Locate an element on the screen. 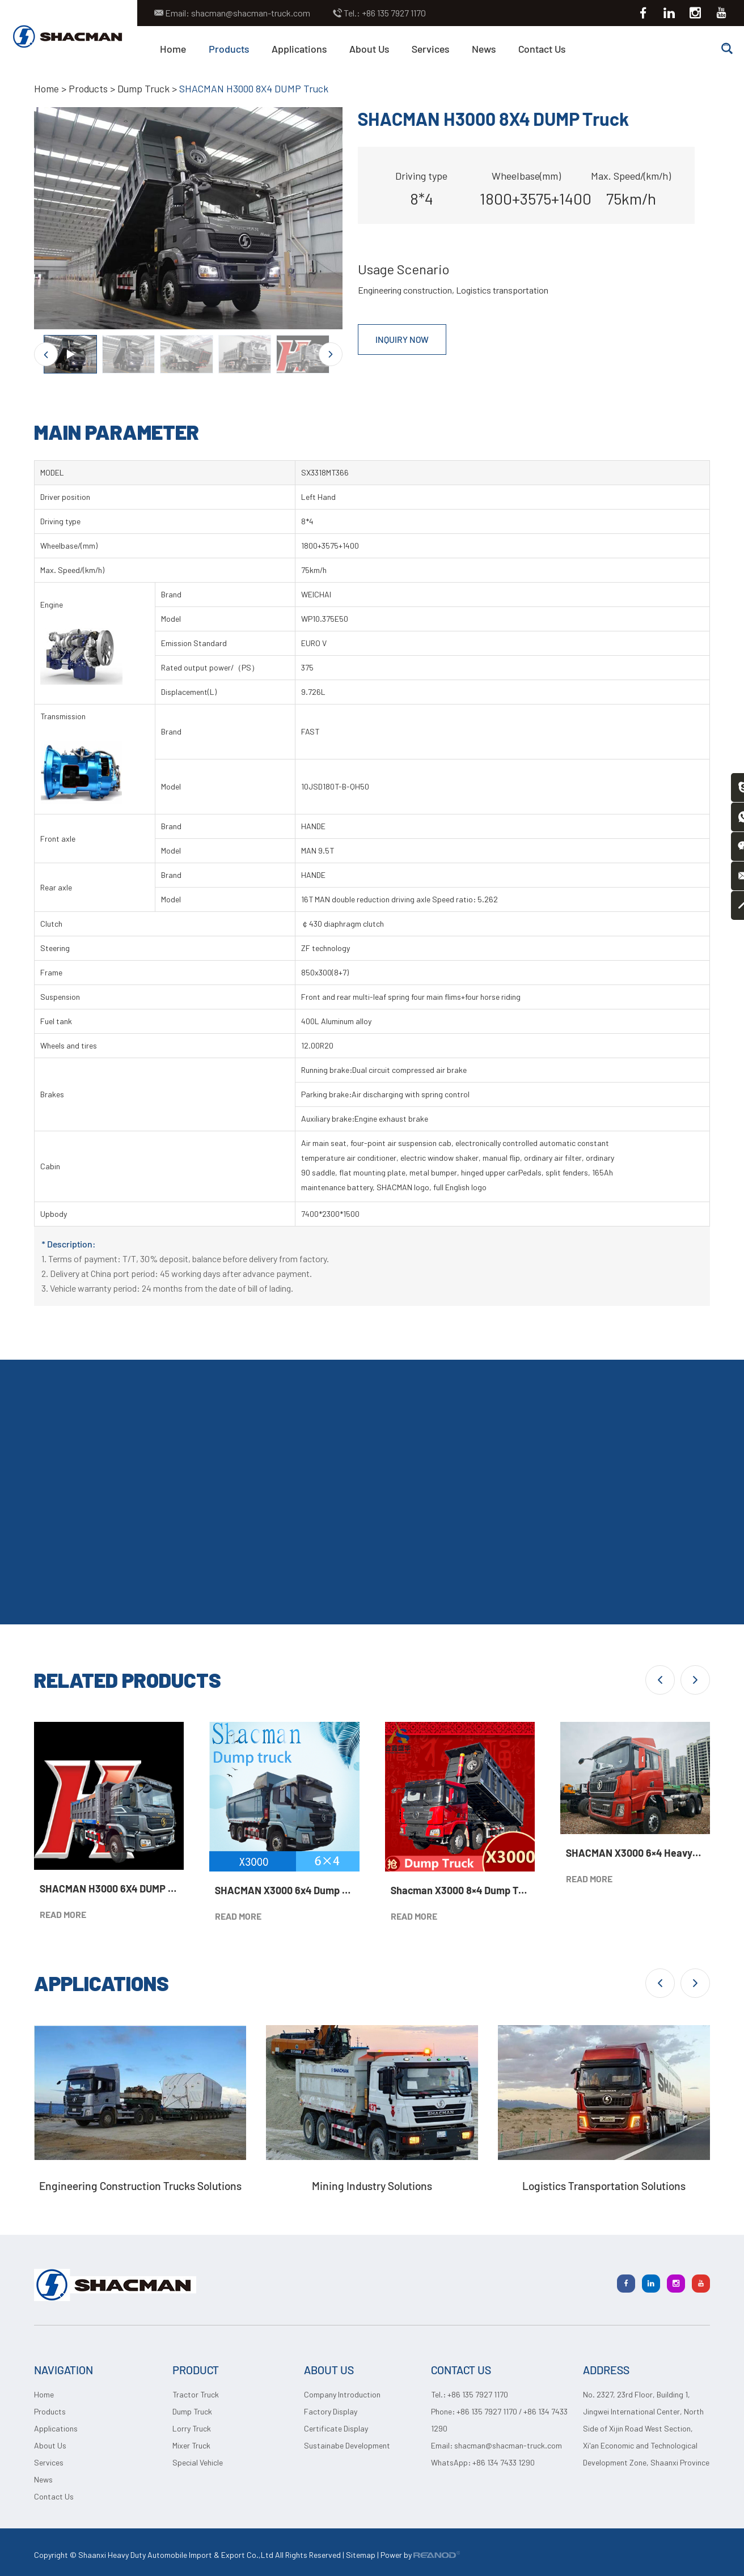 Image resolution: width=744 pixels, height=2576 pixels. Services is located at coordinates (430, 49).